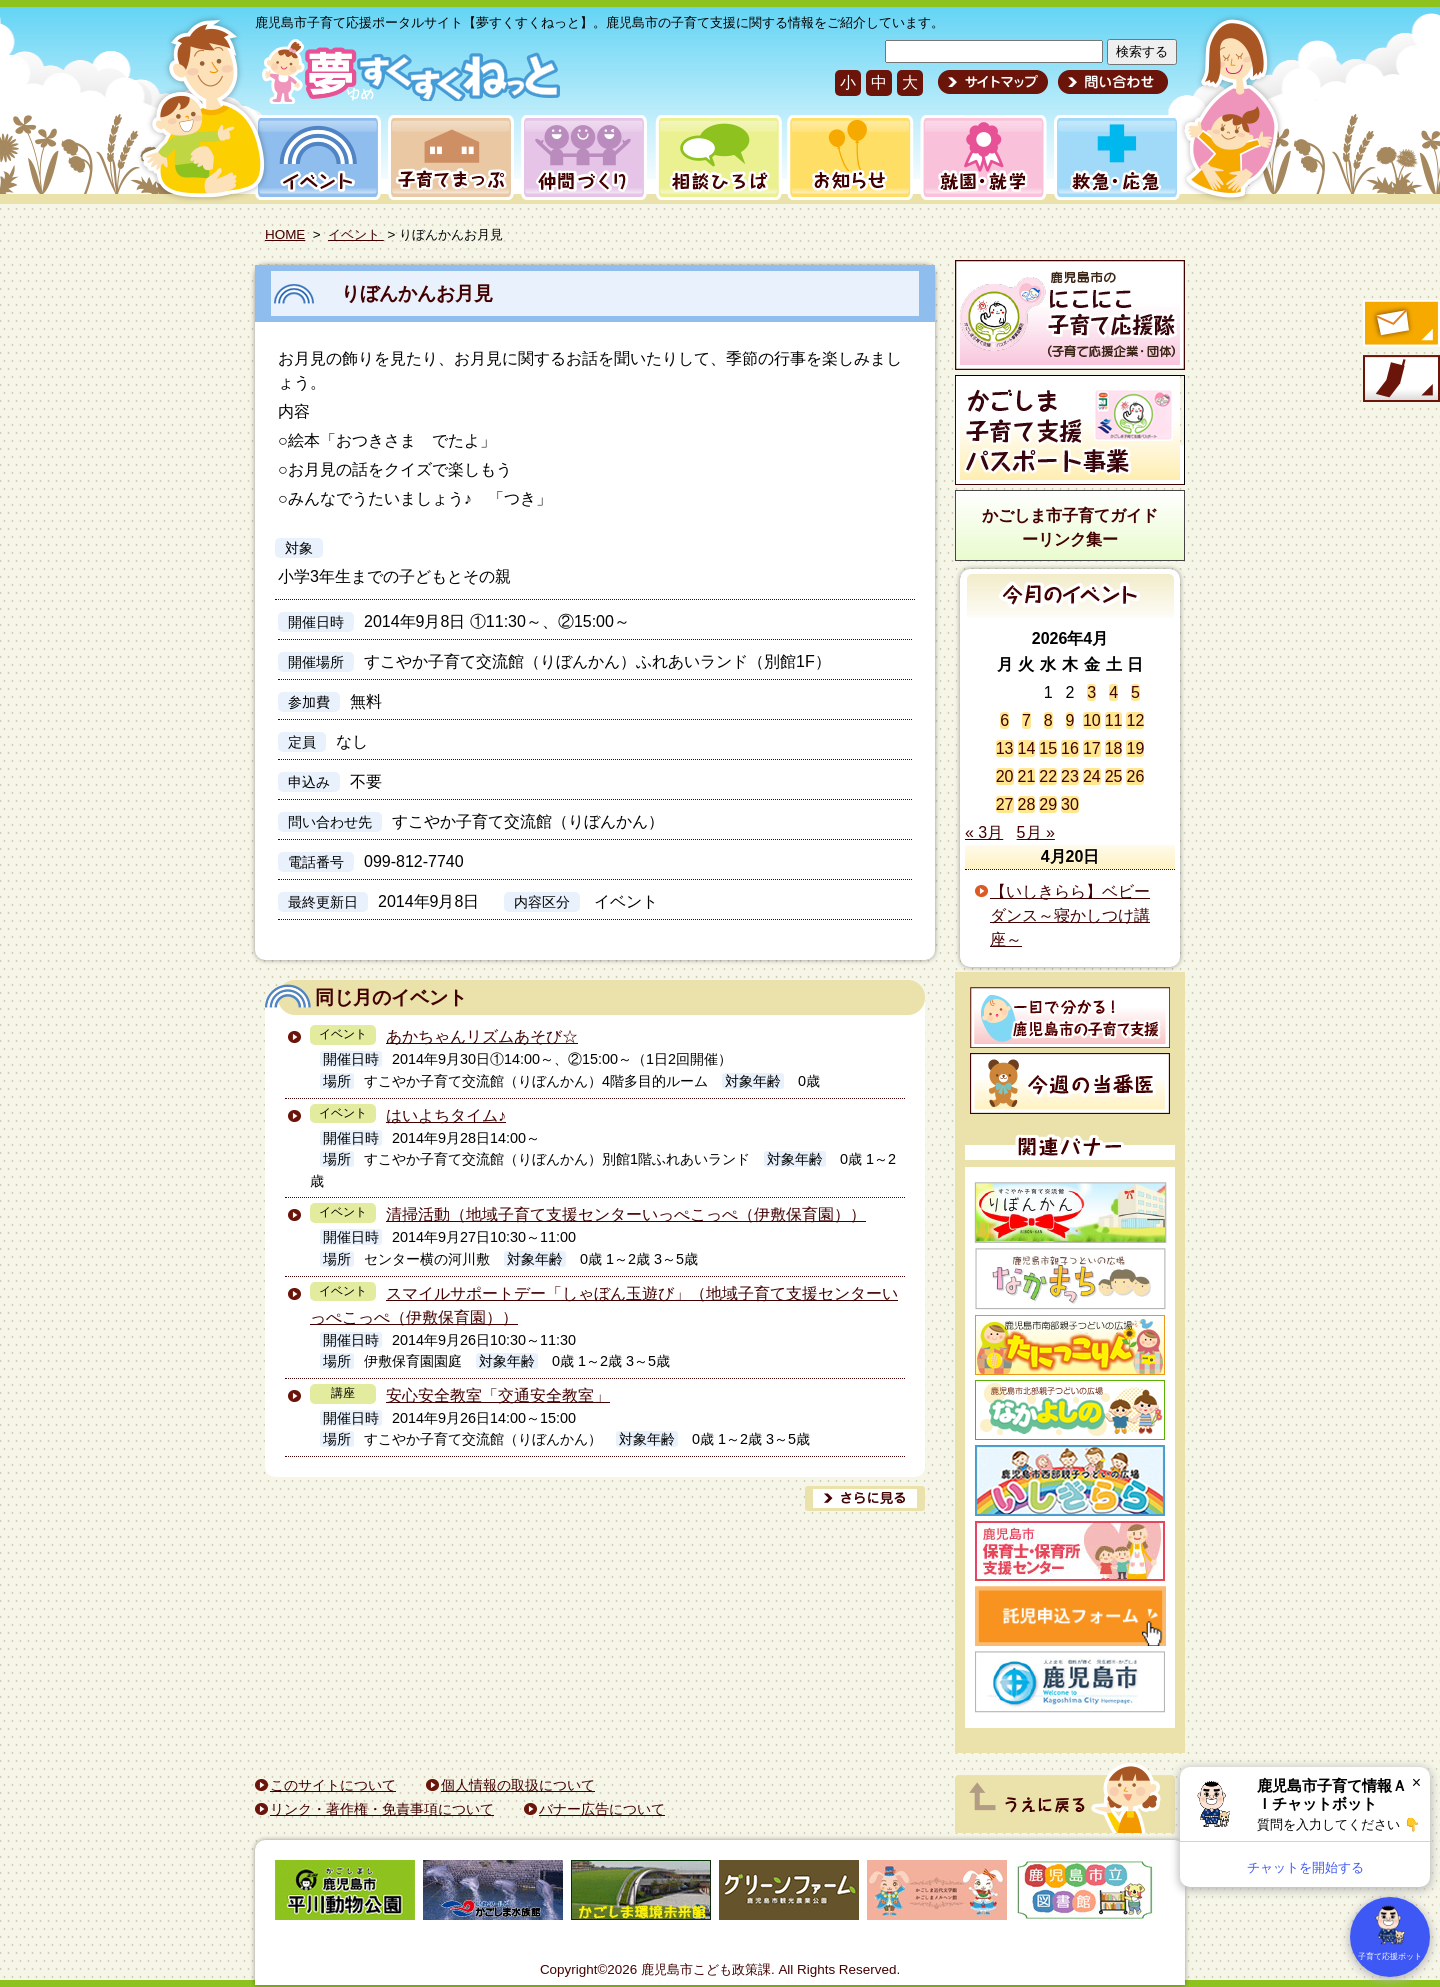  I want to click on モバイル版のご案内, so click(1400, 380).